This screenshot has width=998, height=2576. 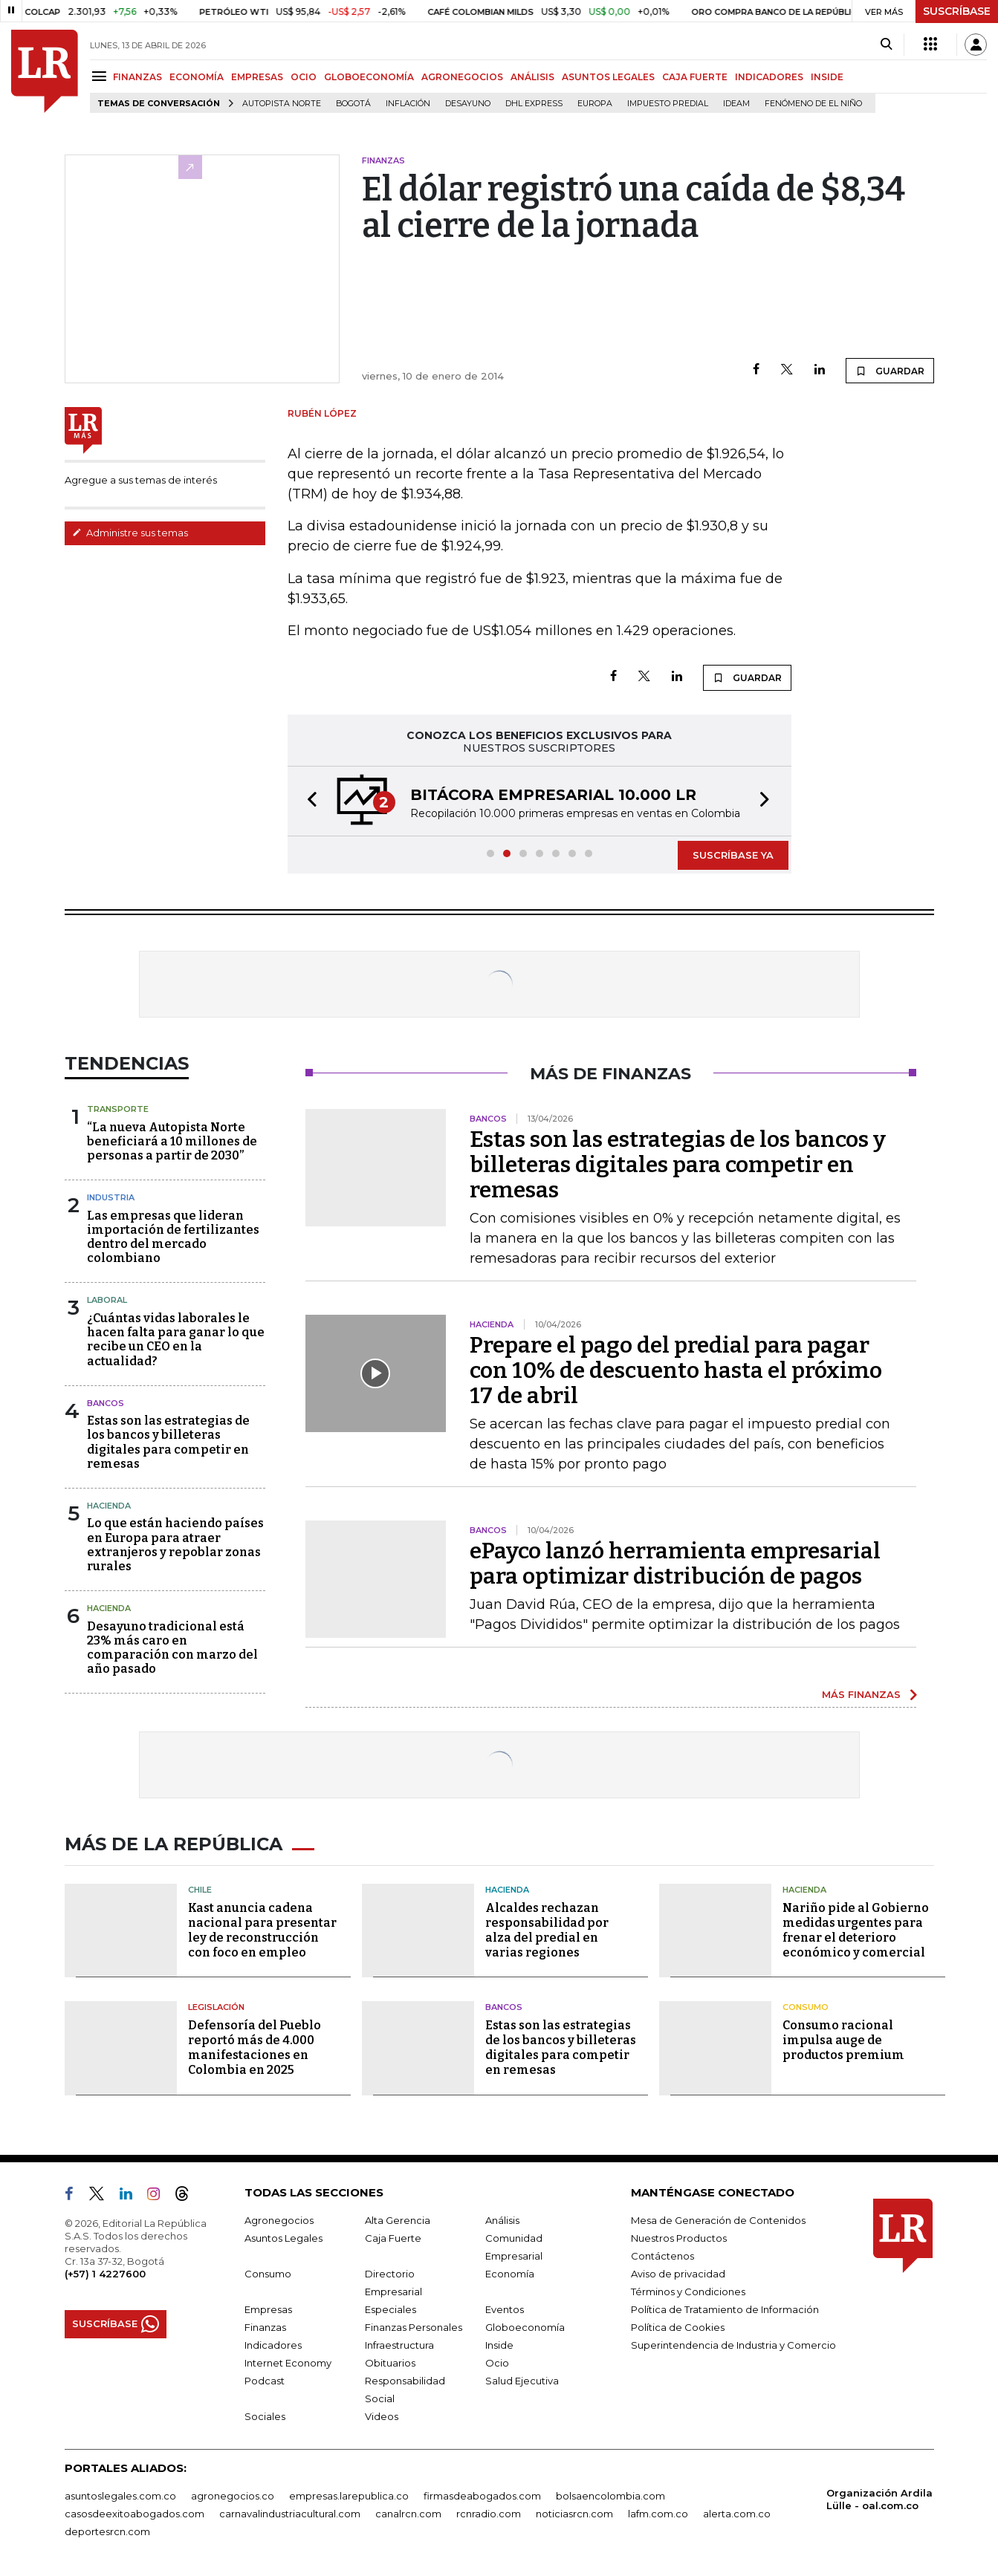 What do you see at coordinates (482, 2496) in the screenshot?
I see `firmasdeabogados.com` at bounding box center [482, 2496].